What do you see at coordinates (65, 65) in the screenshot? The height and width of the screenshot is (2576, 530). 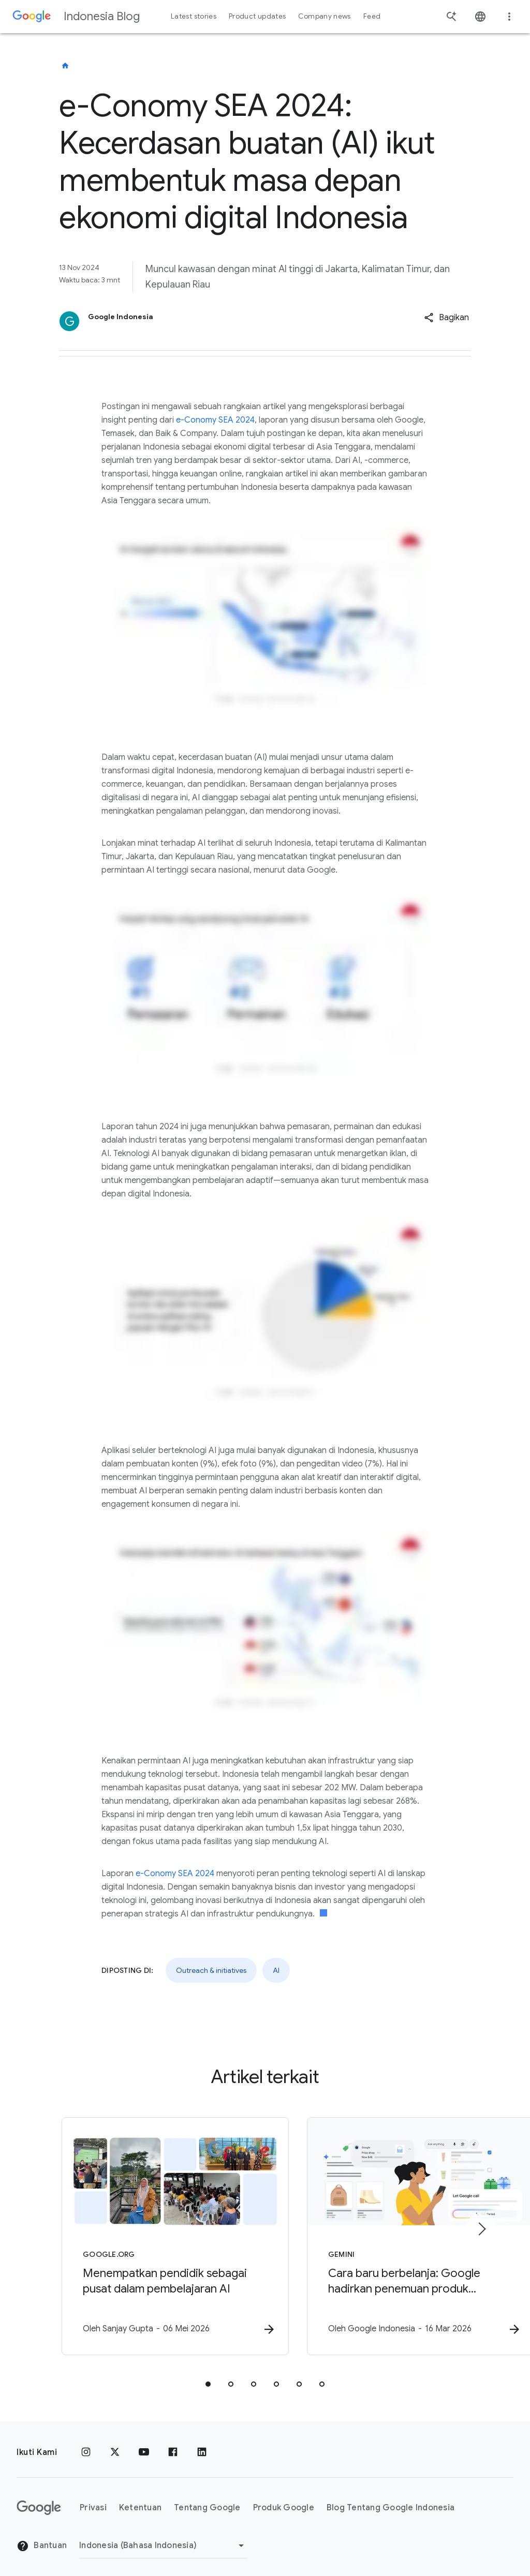 I see `[Indonesia Blog]` at bounding box center [65, 65].